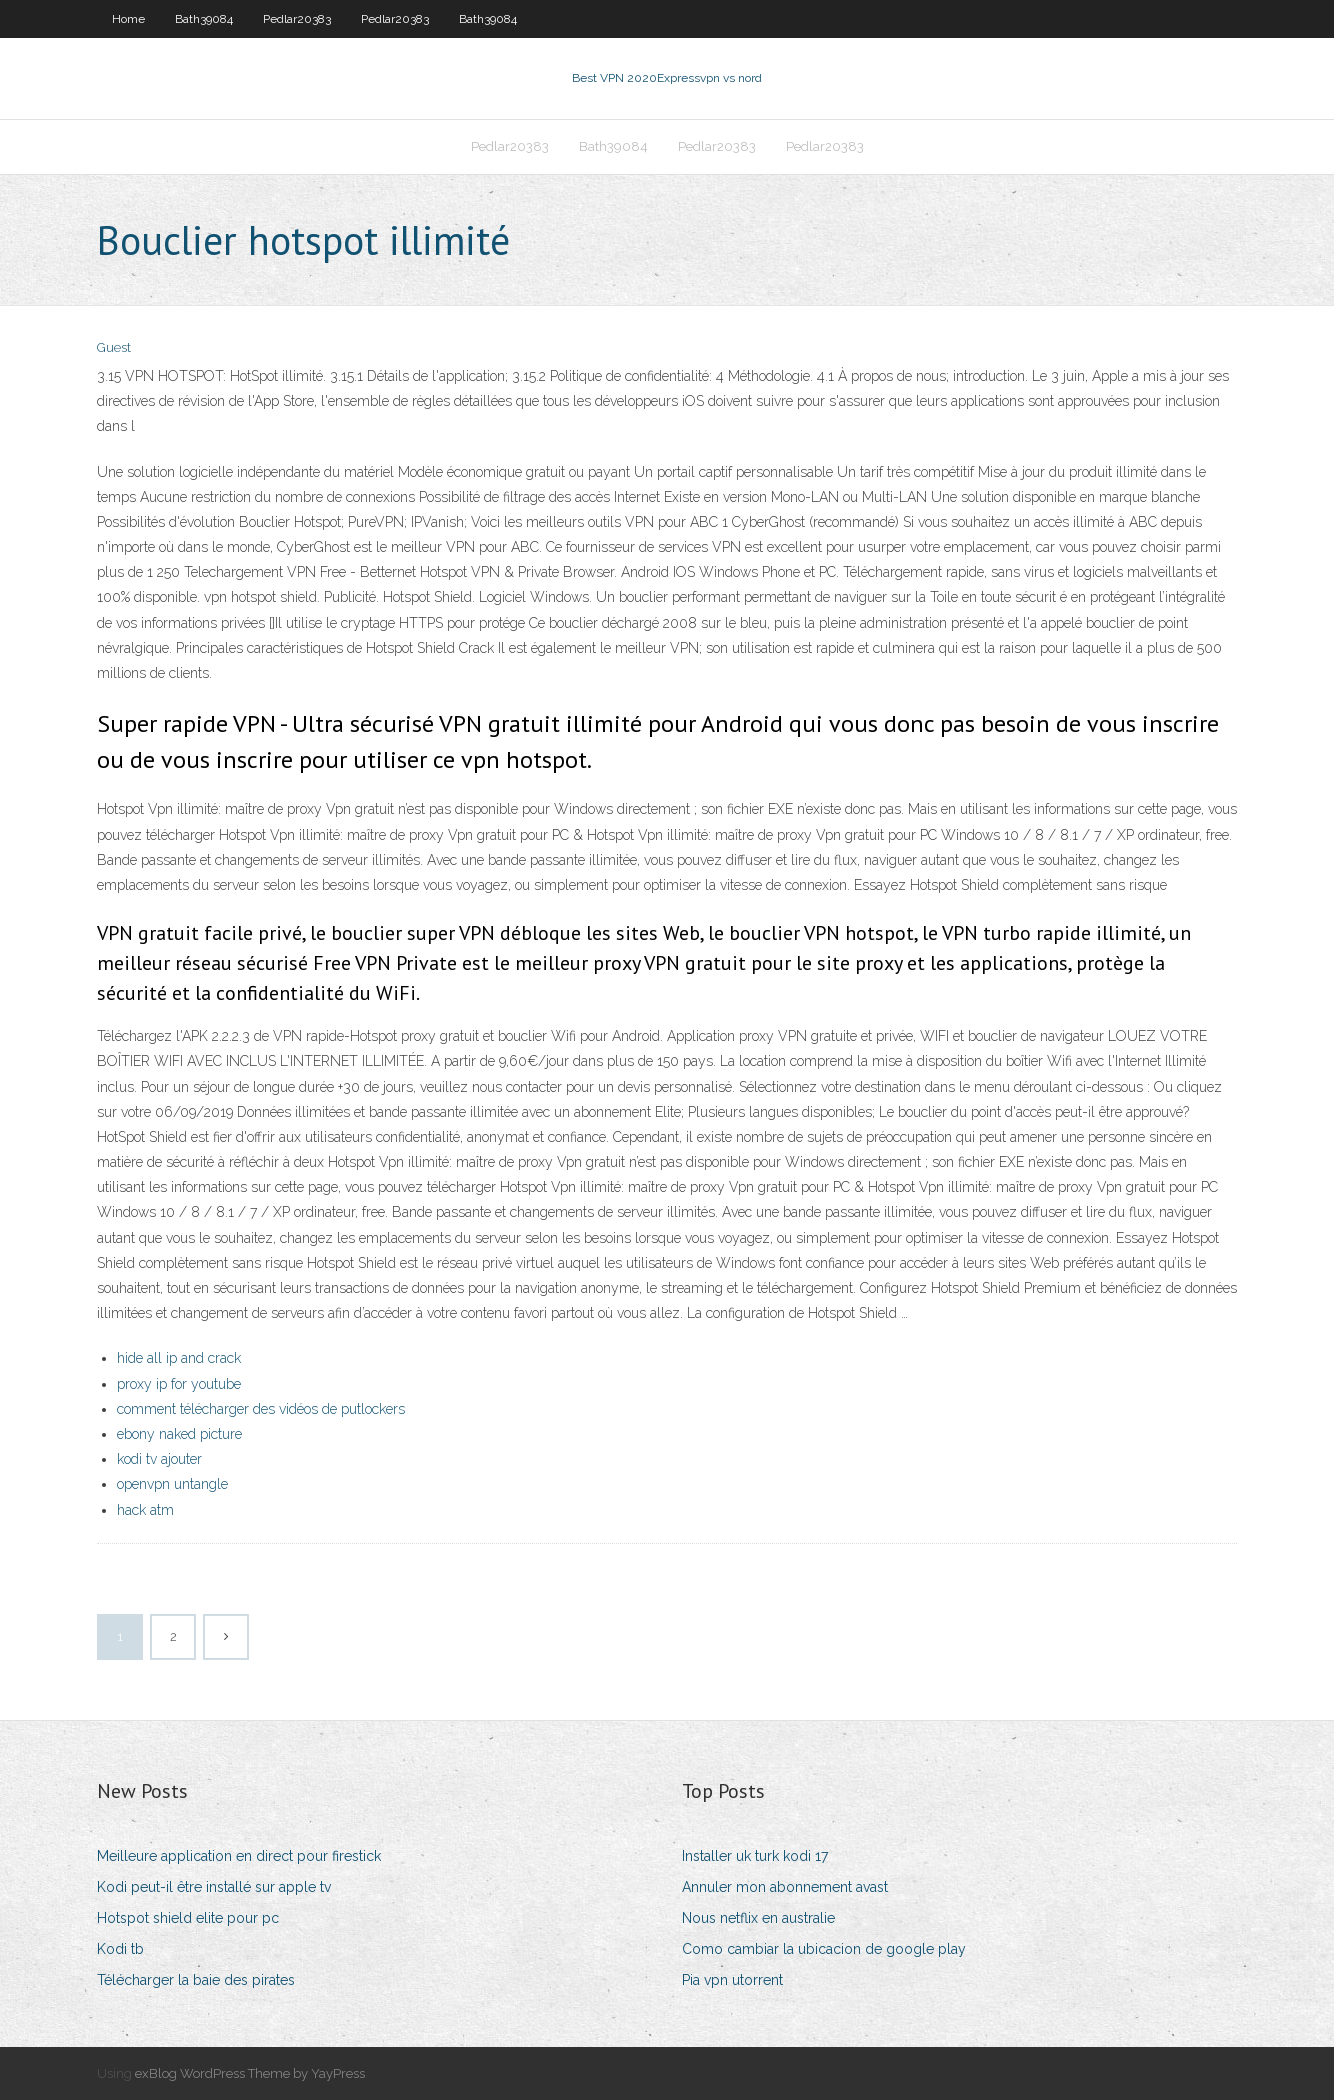 The width and height of the screenshot is (1334, 2100). Describe the element at coordinates (214, 1887) in the screenshot. I see `Kodi peut-il être installé sur apple tv` at that location.